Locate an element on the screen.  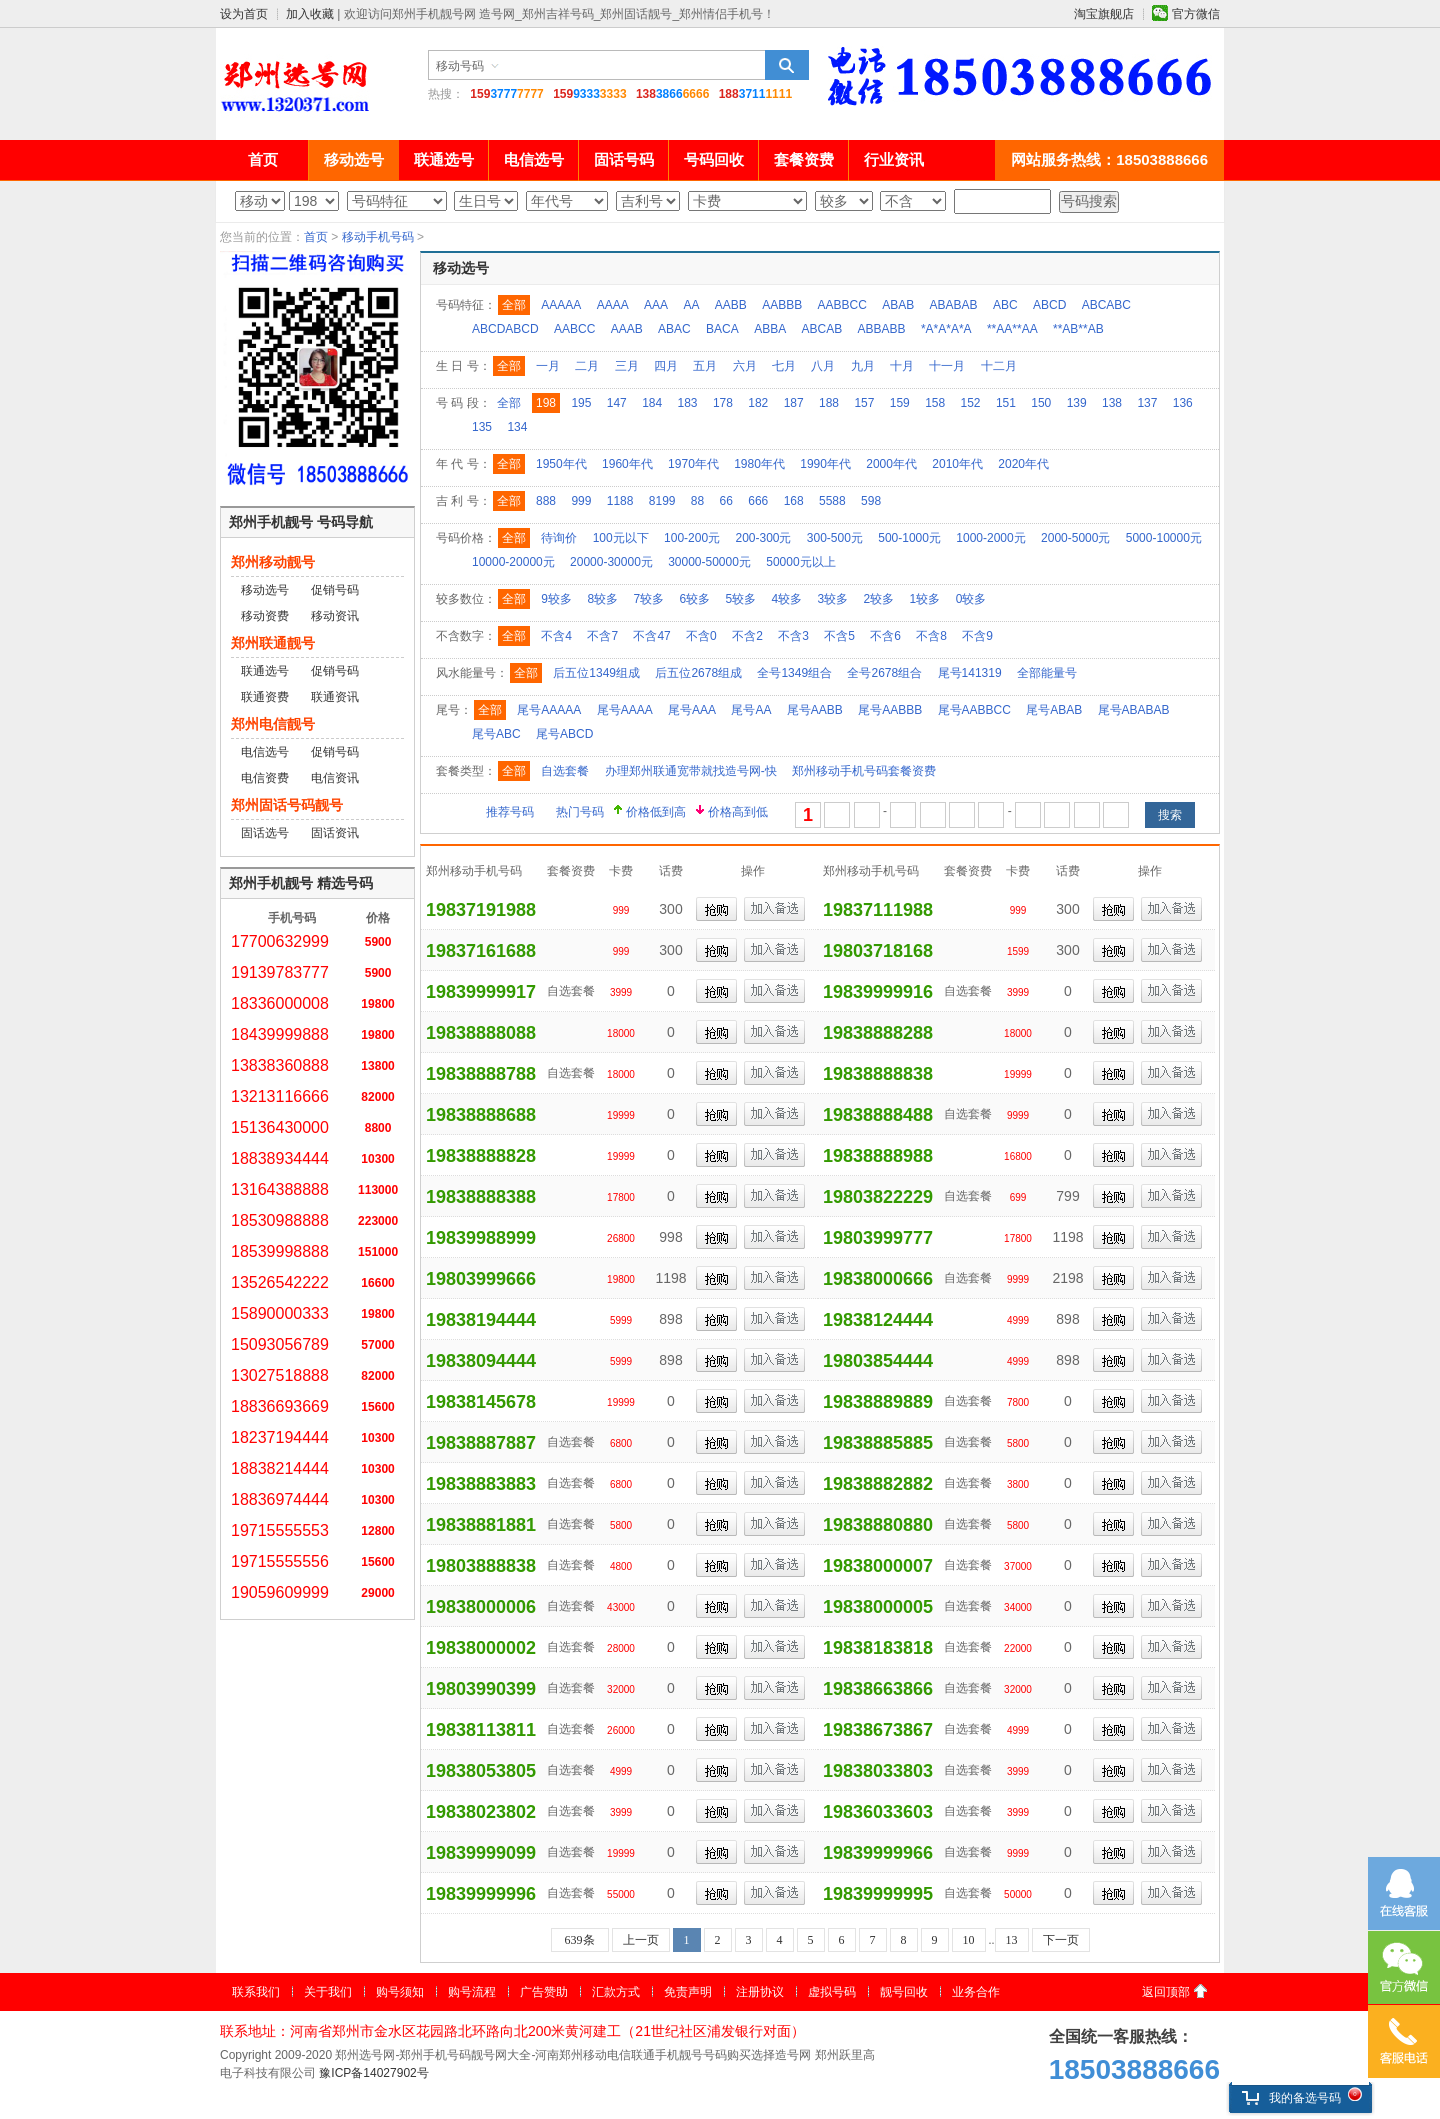
2较多 is located at coordinates (879, 599).